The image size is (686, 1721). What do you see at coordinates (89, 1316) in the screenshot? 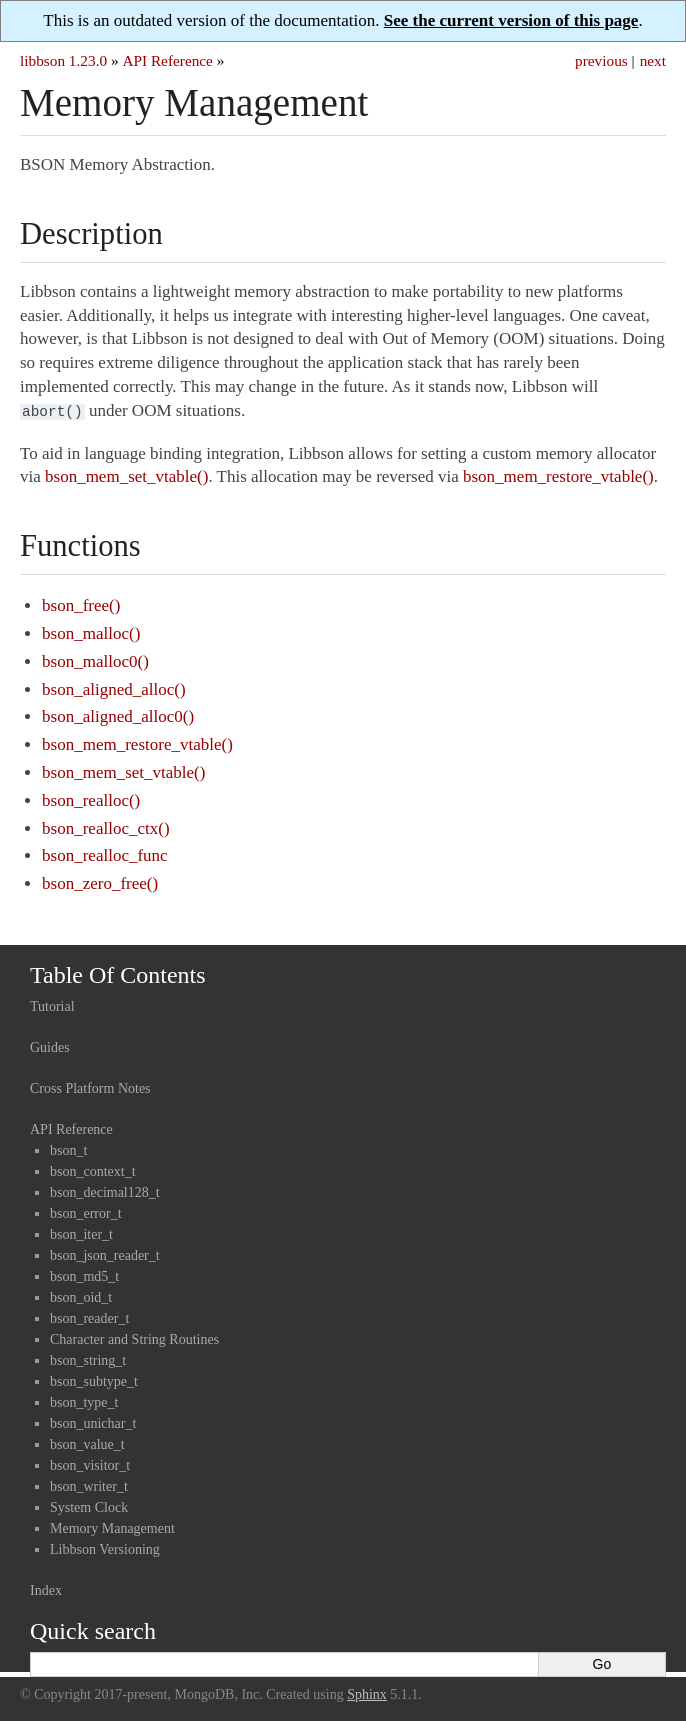
I see `bson_reader_t` at bounding box center [89, 1316].